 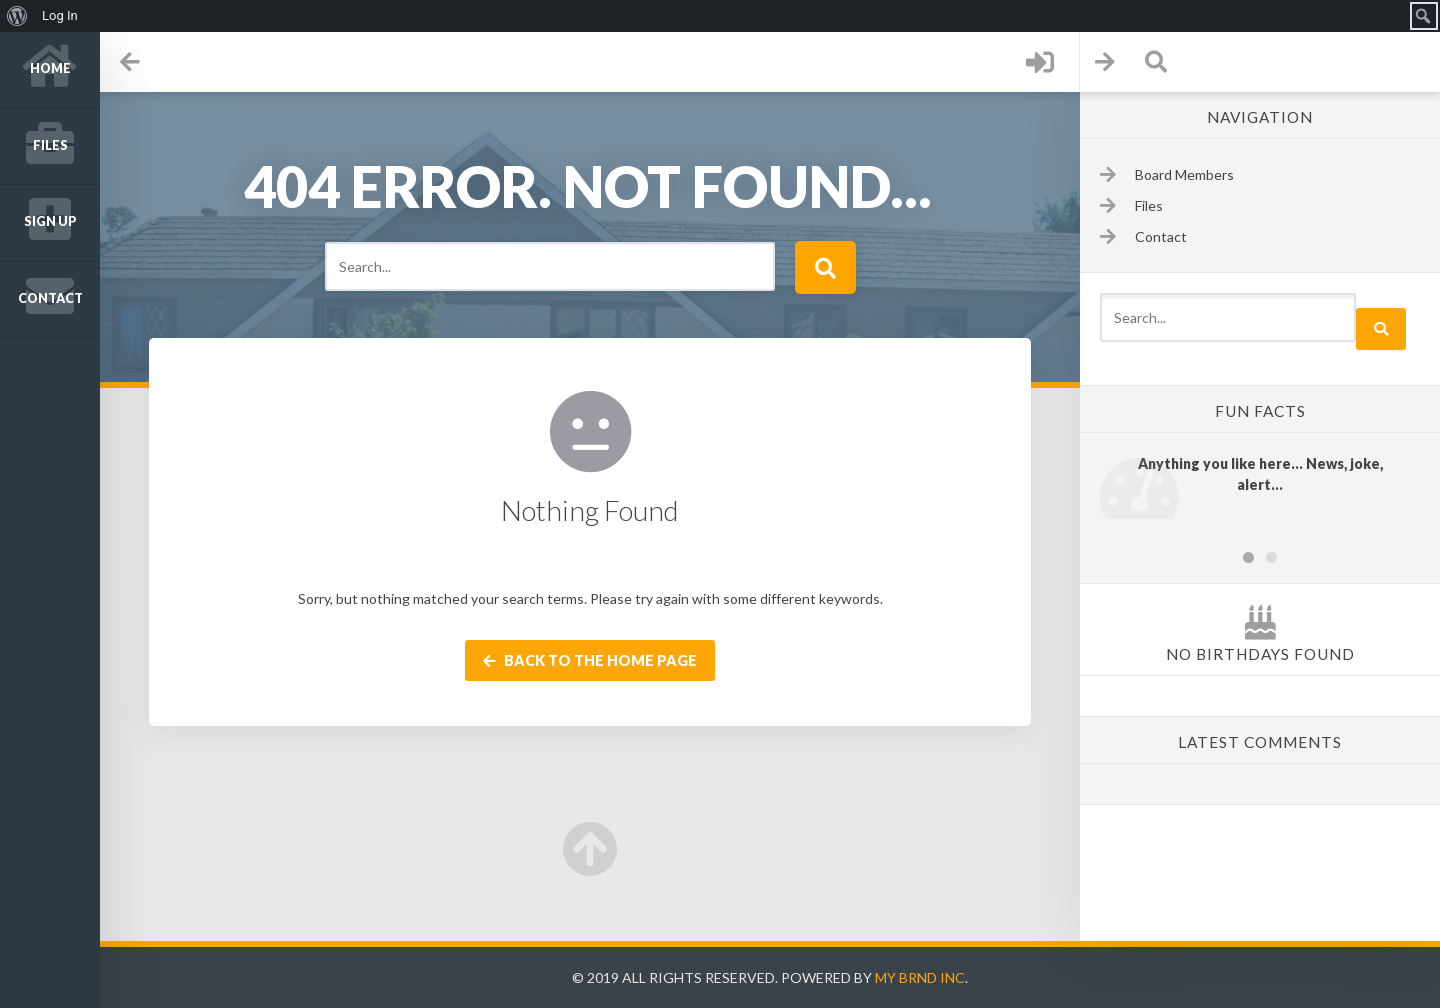 What do you see at coordinates (1184, 174) in the screenshot?
I see `Board Members` at bounding box center [1184, 174].